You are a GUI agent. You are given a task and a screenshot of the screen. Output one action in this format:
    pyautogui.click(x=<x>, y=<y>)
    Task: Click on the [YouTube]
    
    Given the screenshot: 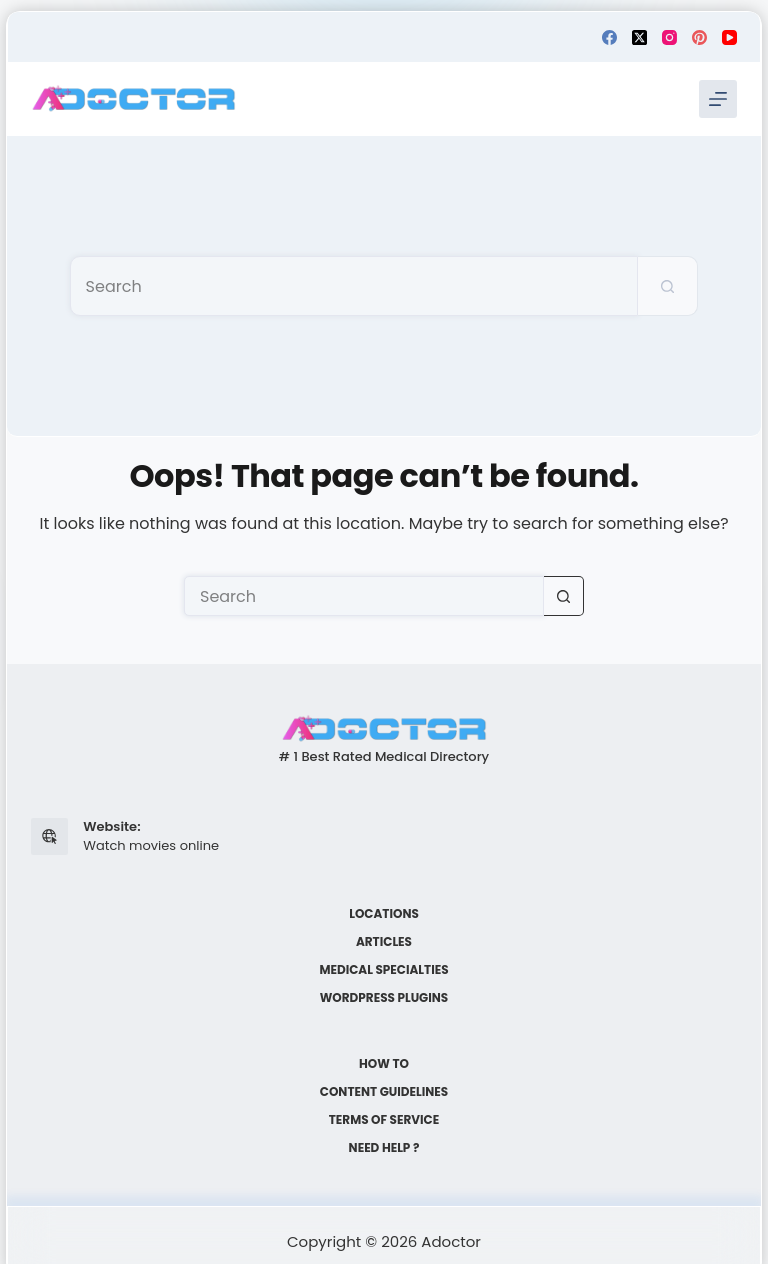 What is the action you would take?
    pyautogui.click(x=729, y=37)
    